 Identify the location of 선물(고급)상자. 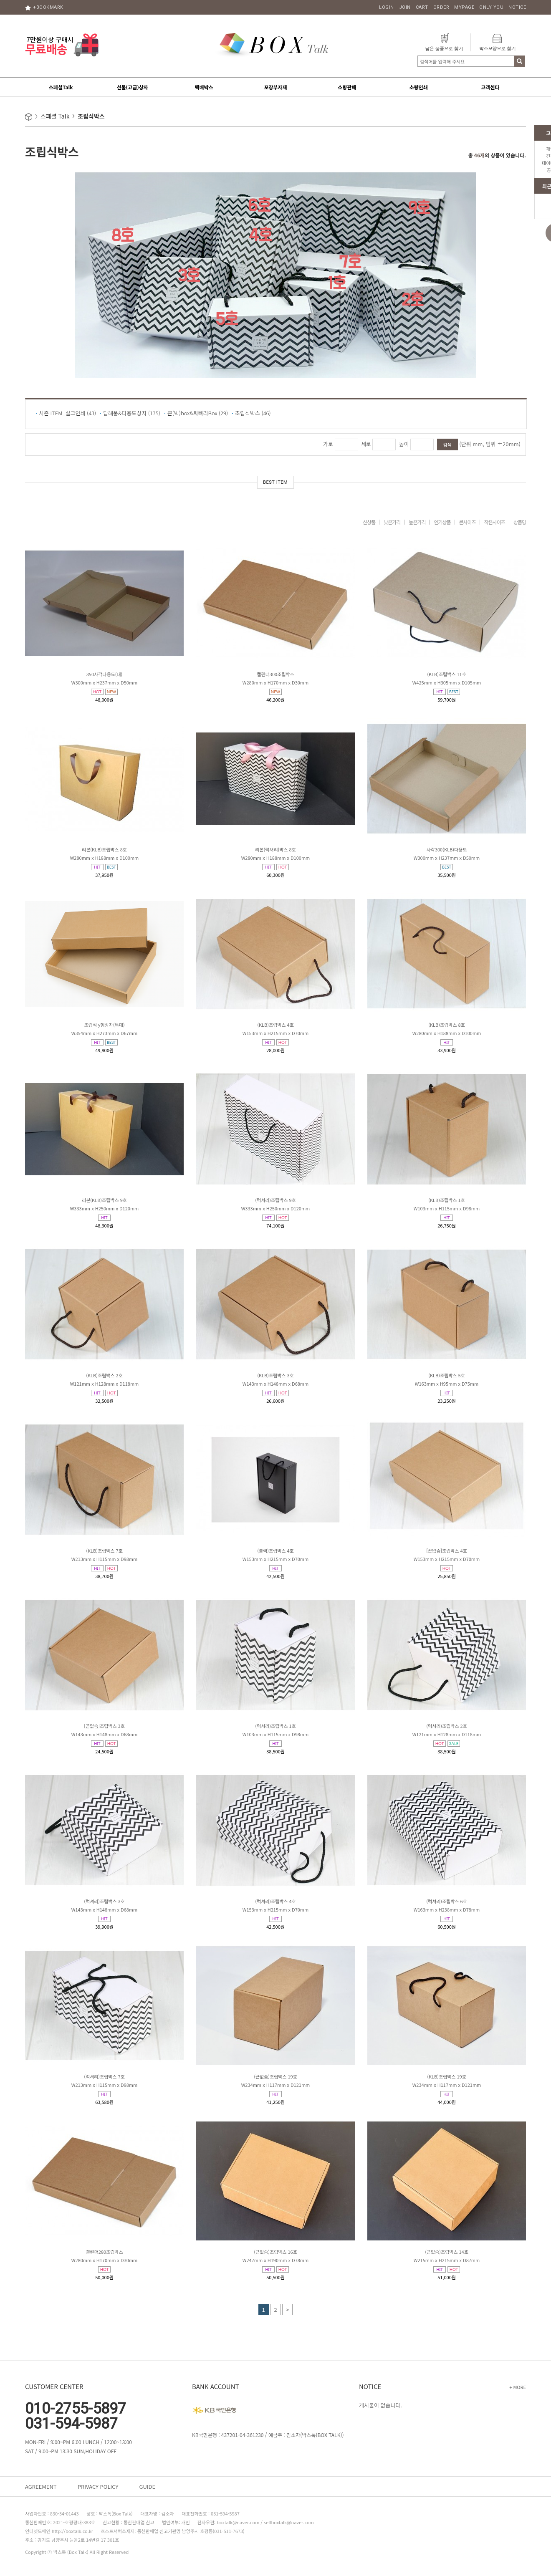
(132, 87).